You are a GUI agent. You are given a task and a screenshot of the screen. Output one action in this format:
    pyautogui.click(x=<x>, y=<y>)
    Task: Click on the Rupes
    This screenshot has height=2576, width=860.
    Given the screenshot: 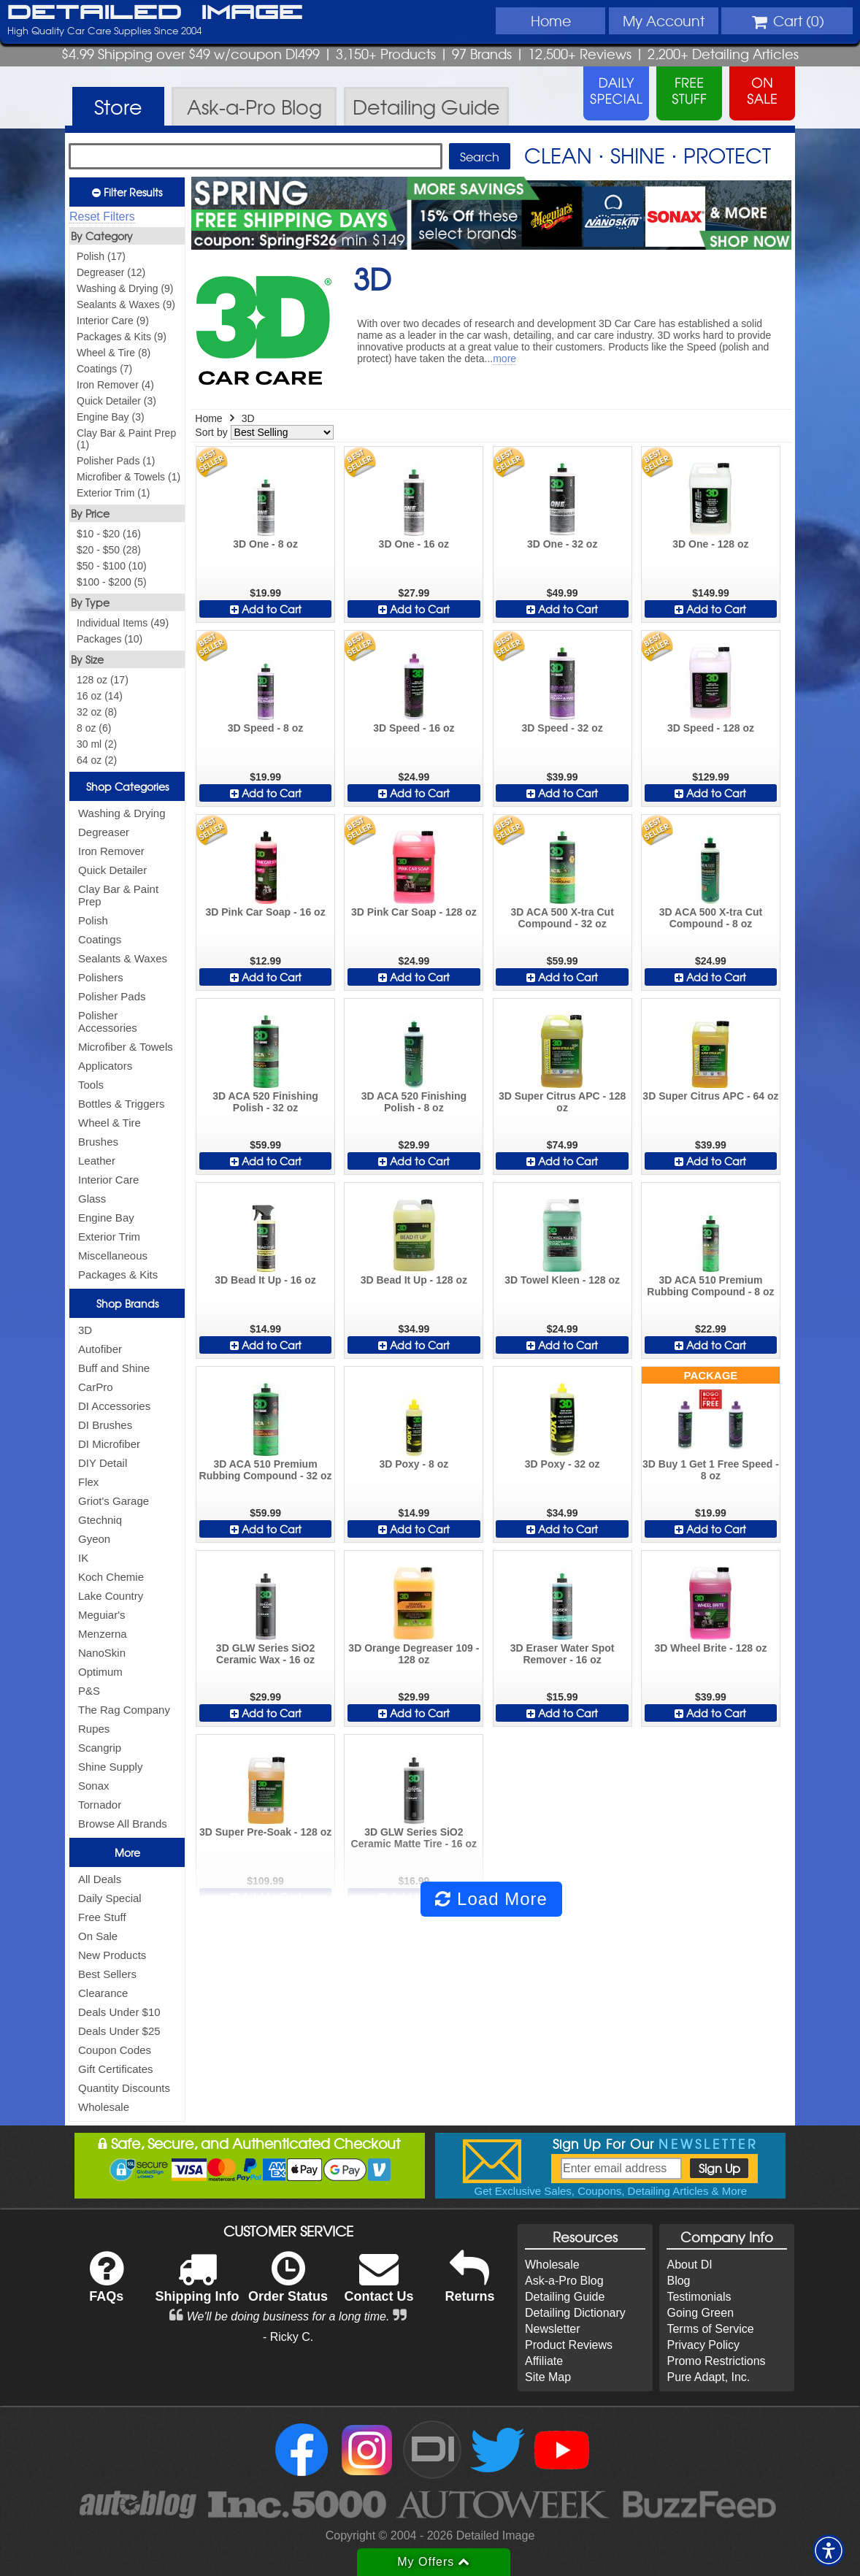 What is the action you would take?
    pyautogui.click(x=94, y=1728)
    